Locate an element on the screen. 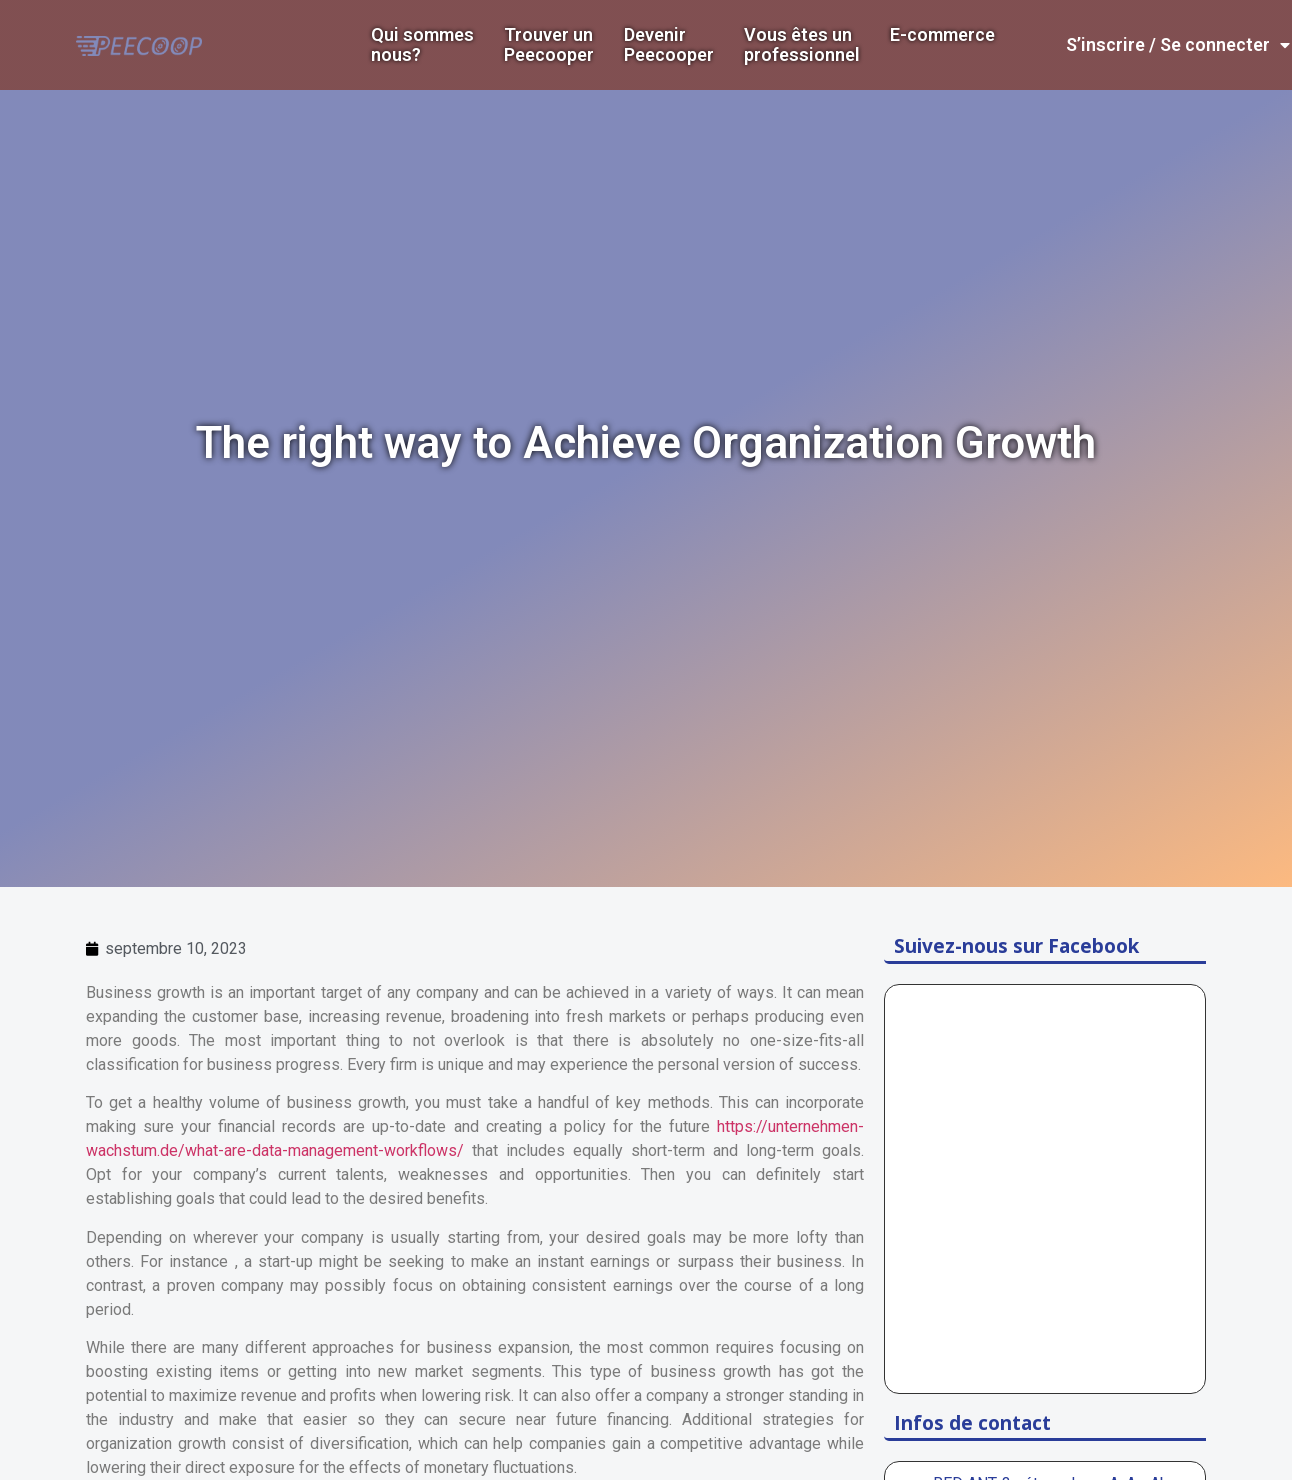  DevenirPeecooper is located at coordinates (669, 45).